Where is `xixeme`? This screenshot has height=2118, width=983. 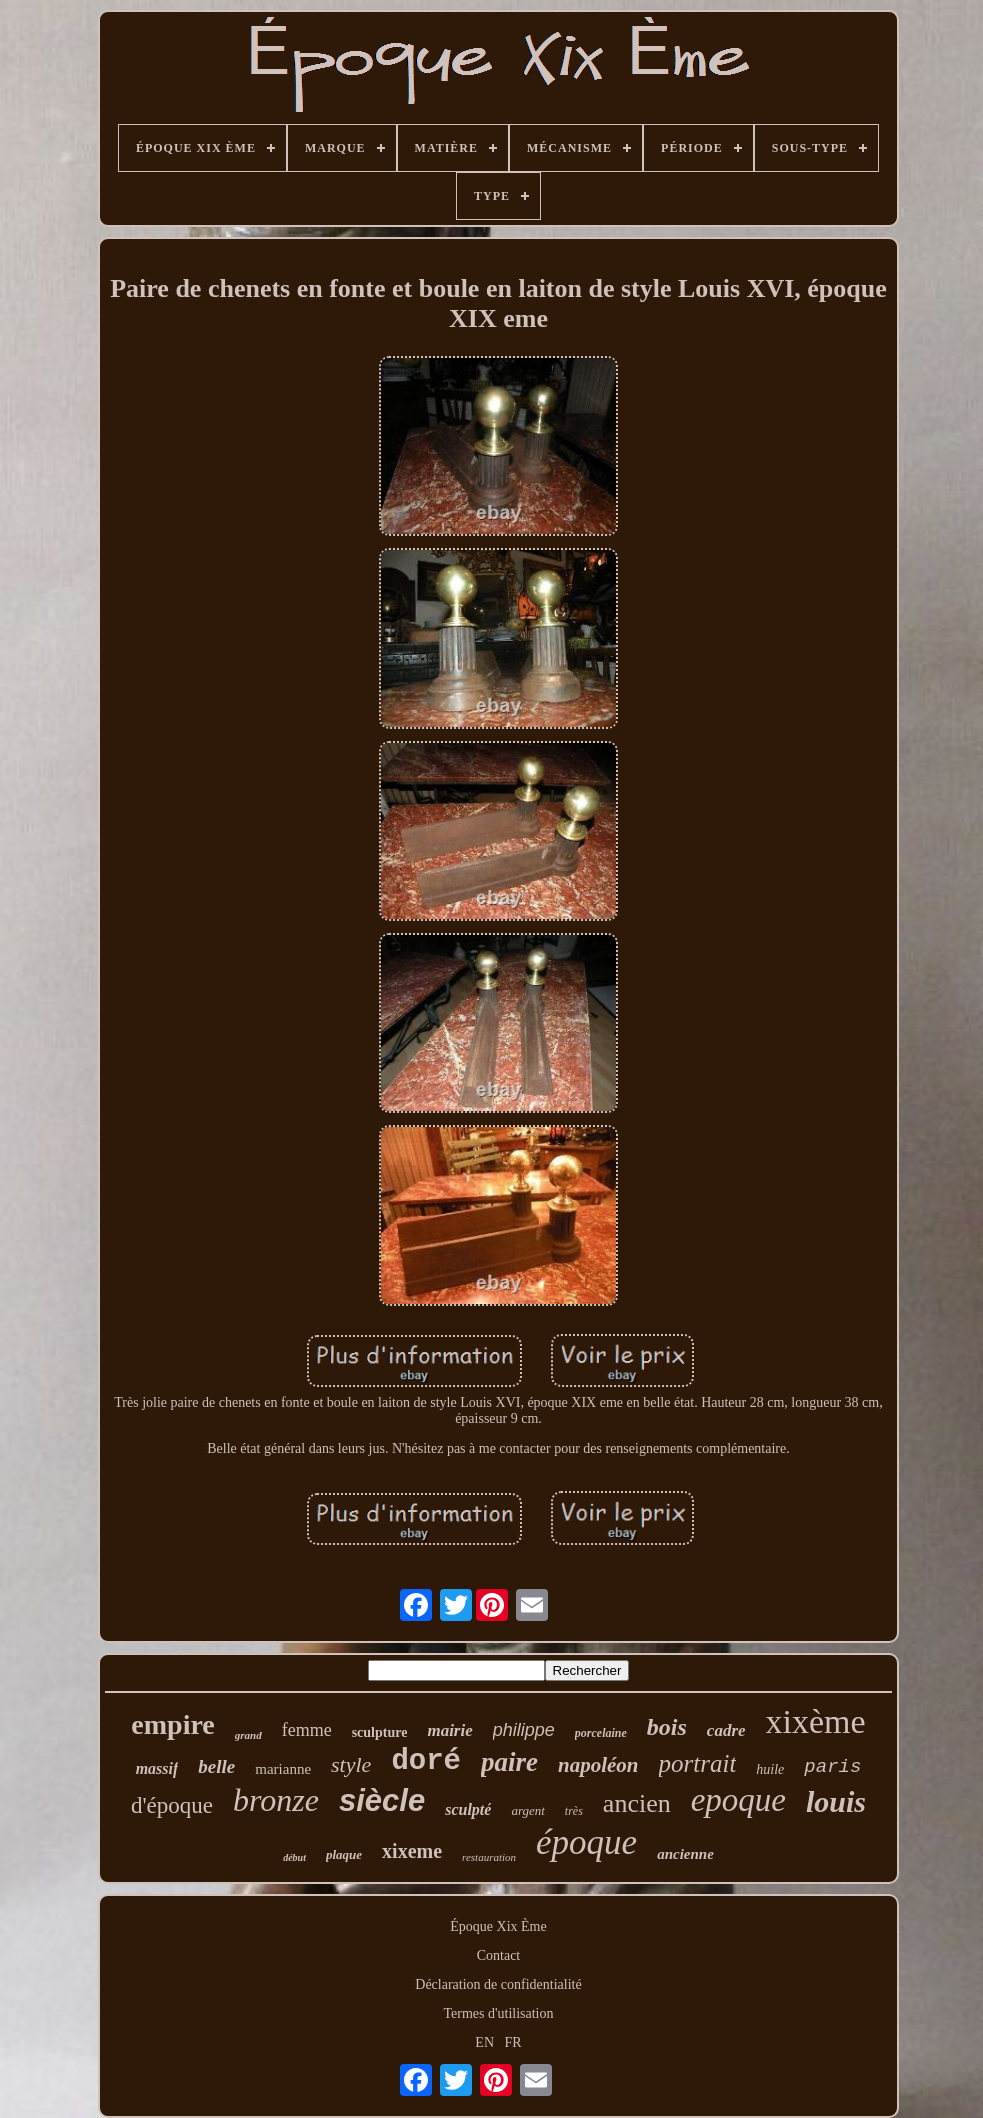 xixeme is located at coordinates (412, 1851).